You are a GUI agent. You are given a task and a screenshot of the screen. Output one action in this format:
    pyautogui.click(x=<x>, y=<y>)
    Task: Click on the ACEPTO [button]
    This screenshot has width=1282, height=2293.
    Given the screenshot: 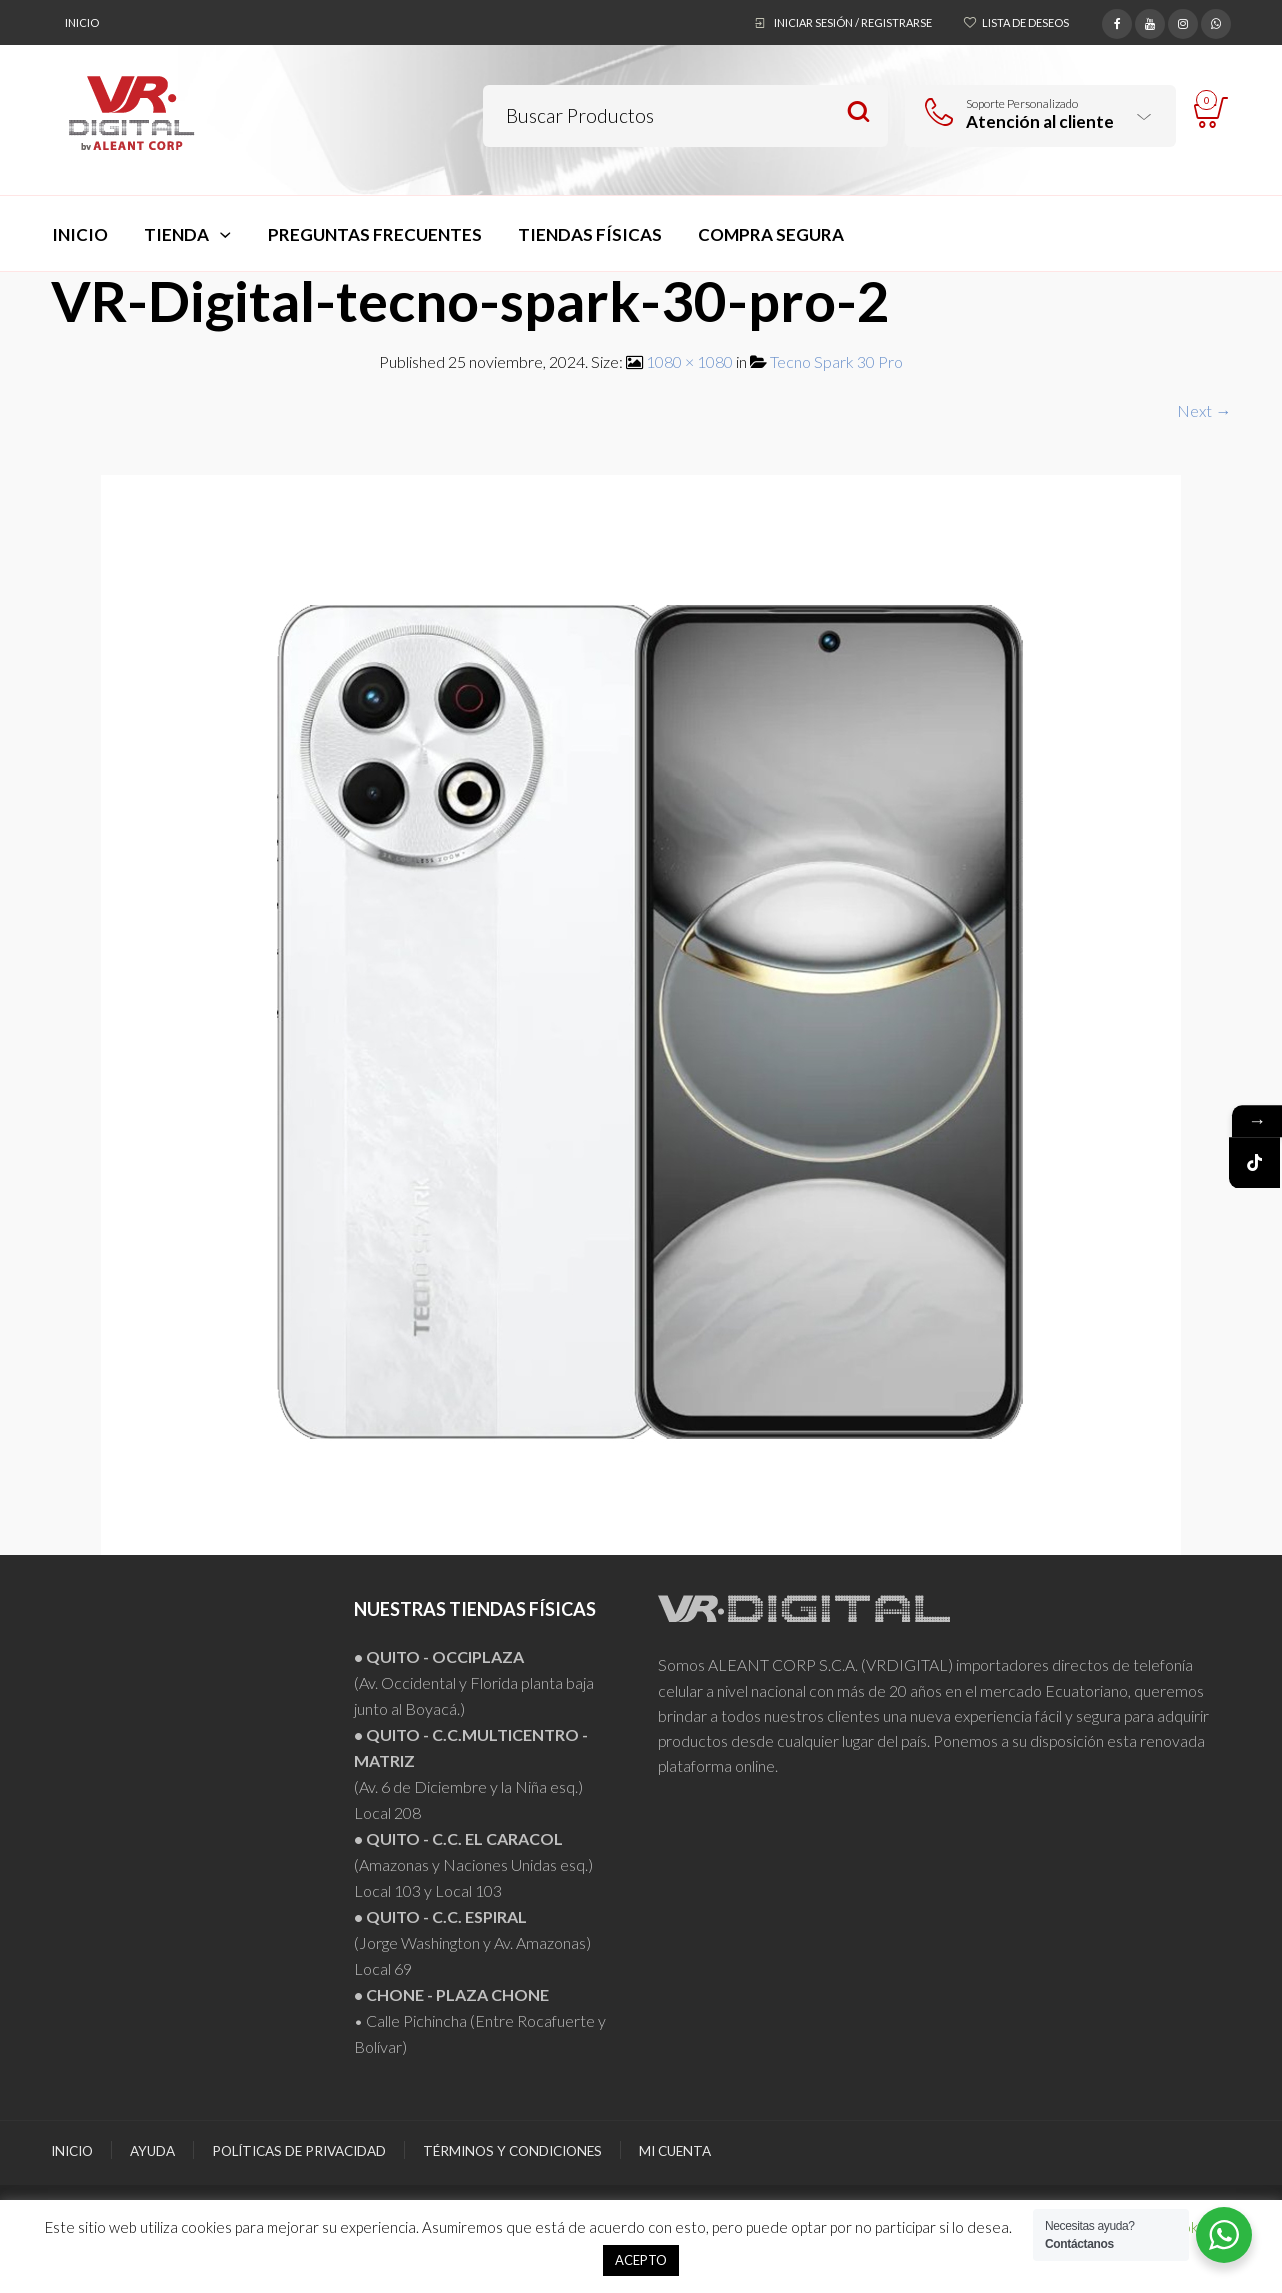 What is the action you would take?
    pyautogui.click(x=641, y=2260)
    